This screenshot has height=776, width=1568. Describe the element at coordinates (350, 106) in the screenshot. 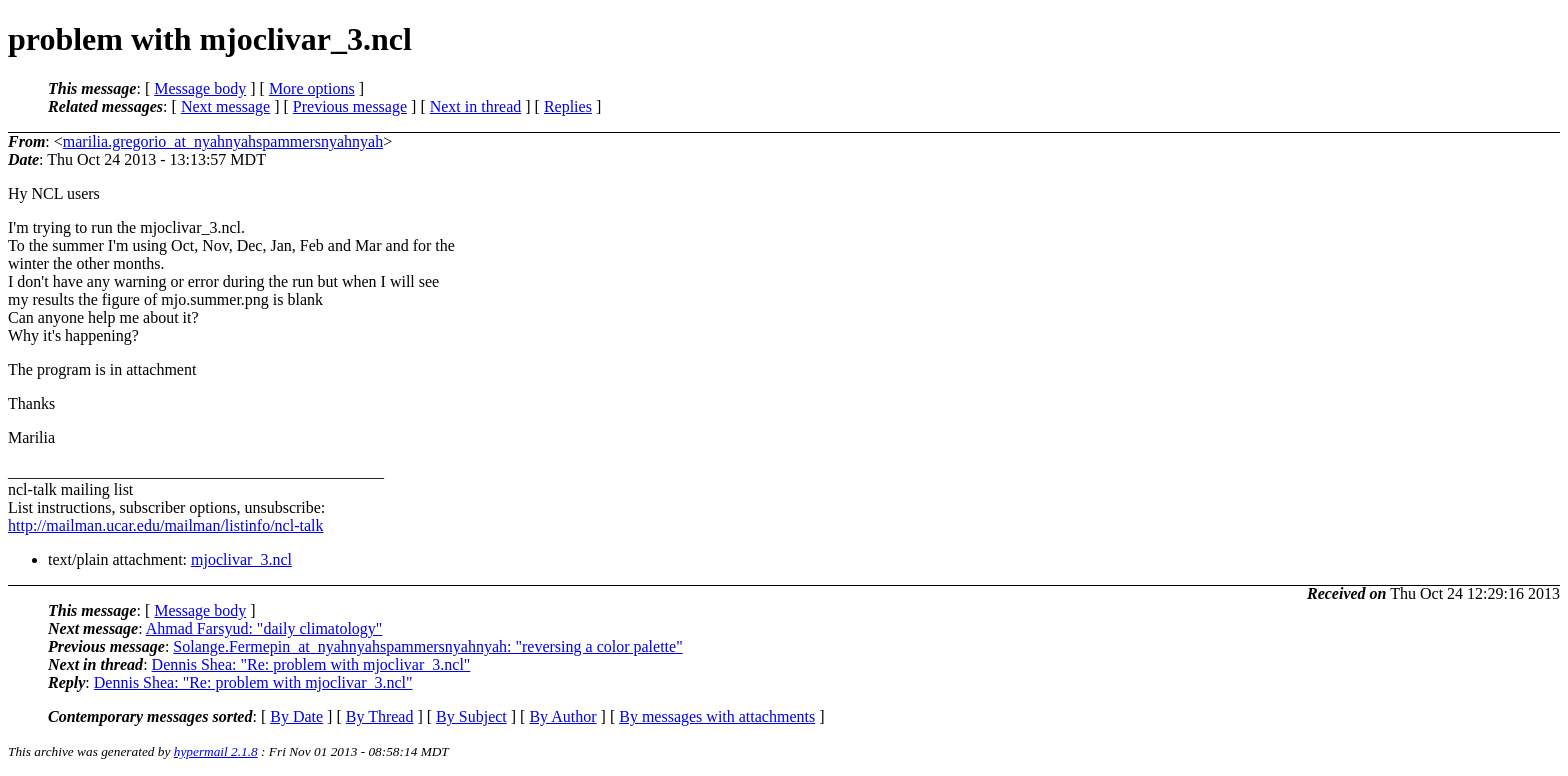

I see `Previous message` at that location.